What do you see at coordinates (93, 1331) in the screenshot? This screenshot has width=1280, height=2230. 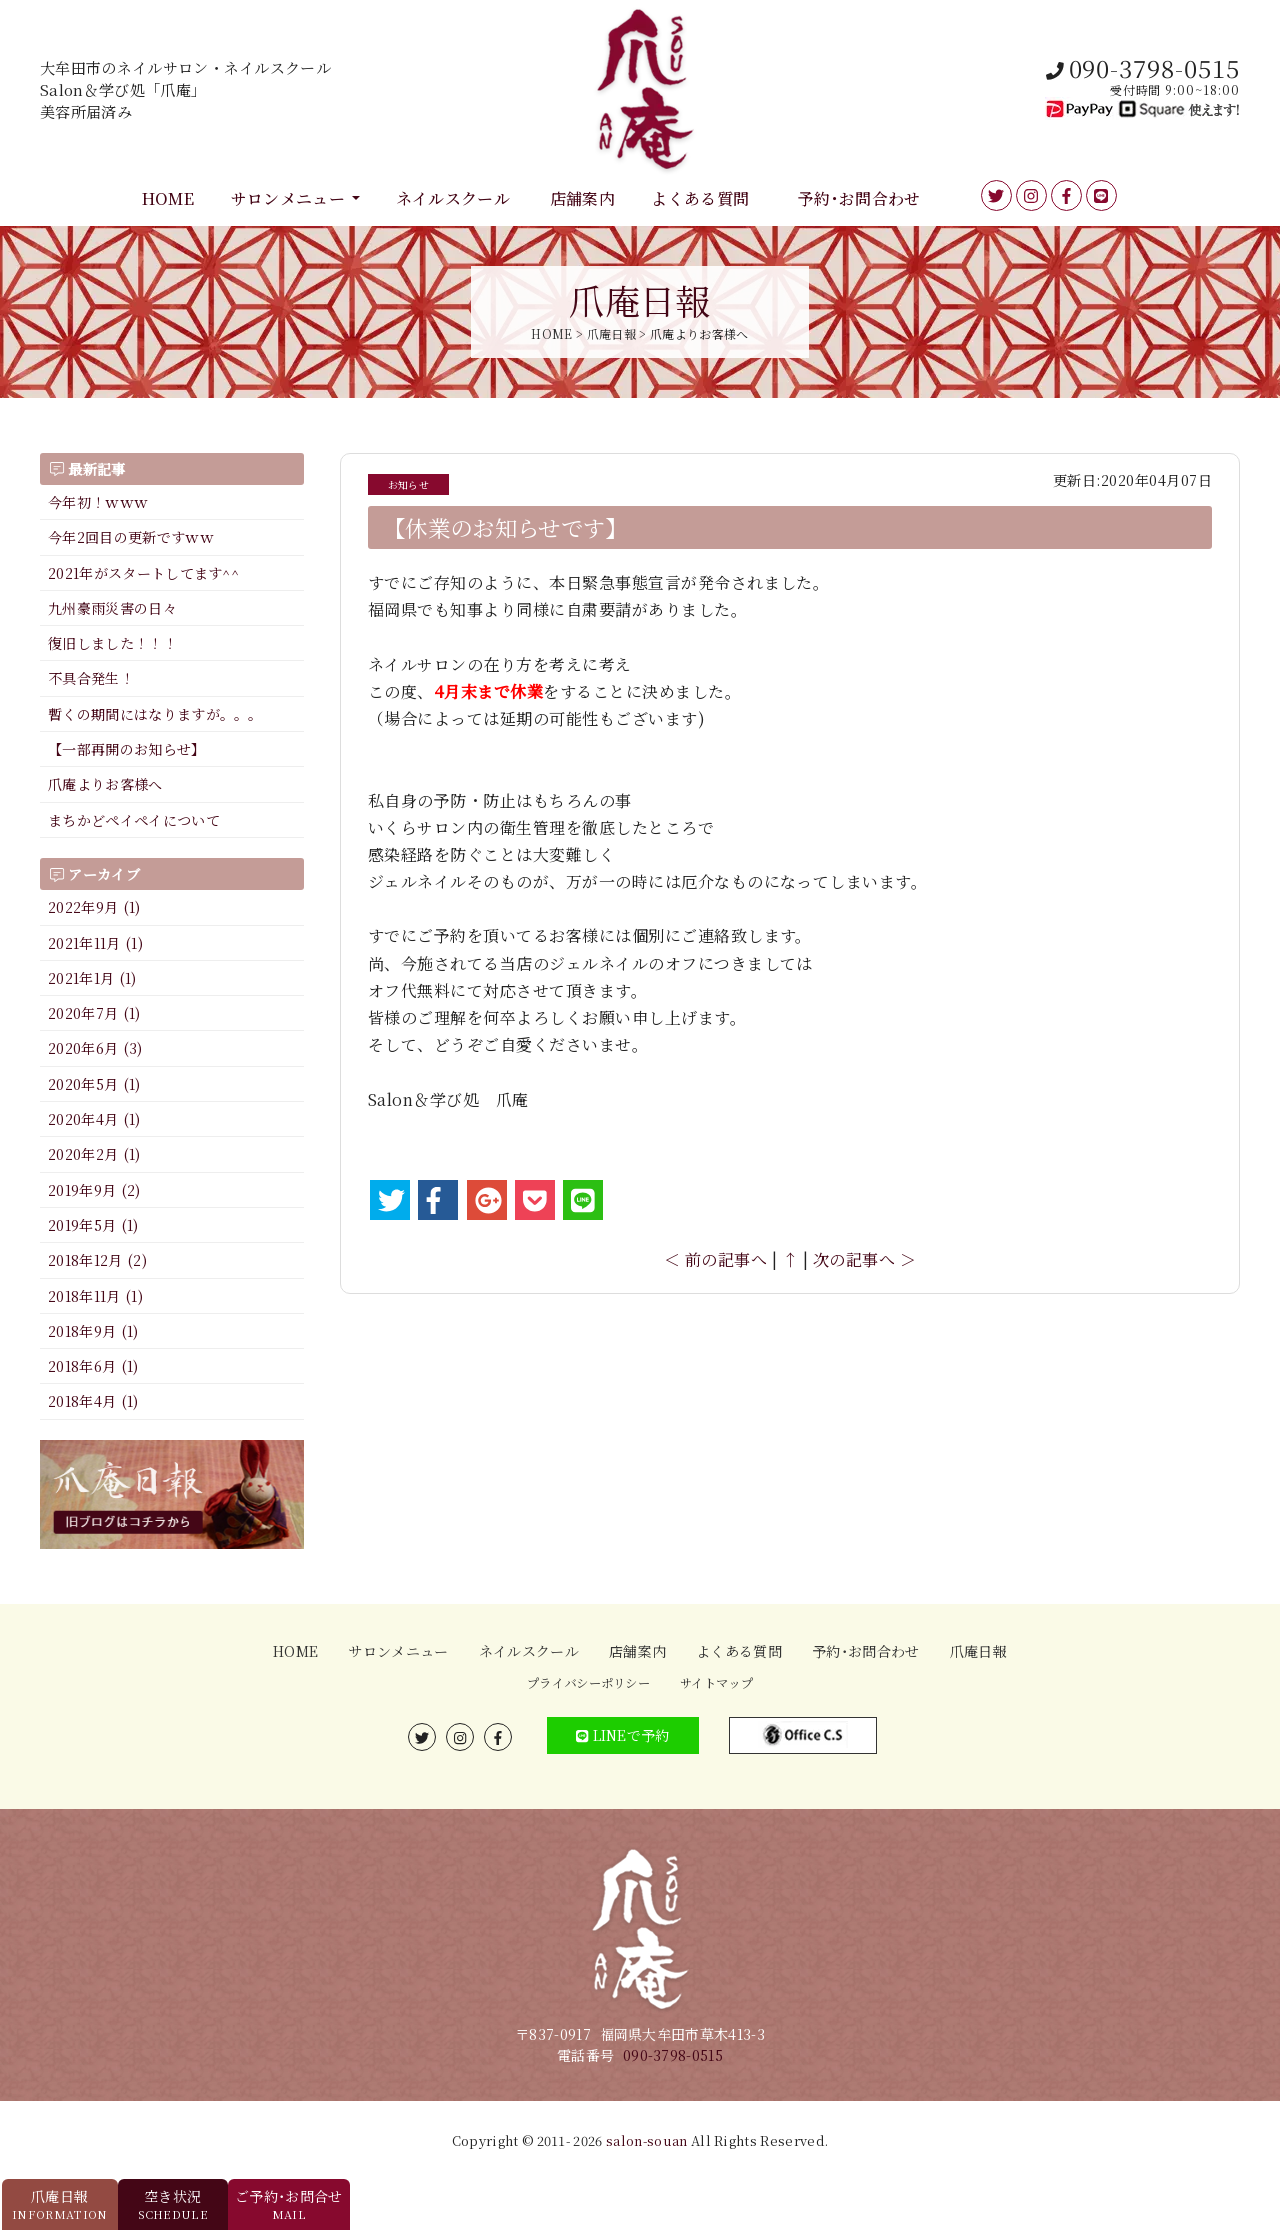 I see `2018年9月 (1)` at bounding box center [93, 1331].